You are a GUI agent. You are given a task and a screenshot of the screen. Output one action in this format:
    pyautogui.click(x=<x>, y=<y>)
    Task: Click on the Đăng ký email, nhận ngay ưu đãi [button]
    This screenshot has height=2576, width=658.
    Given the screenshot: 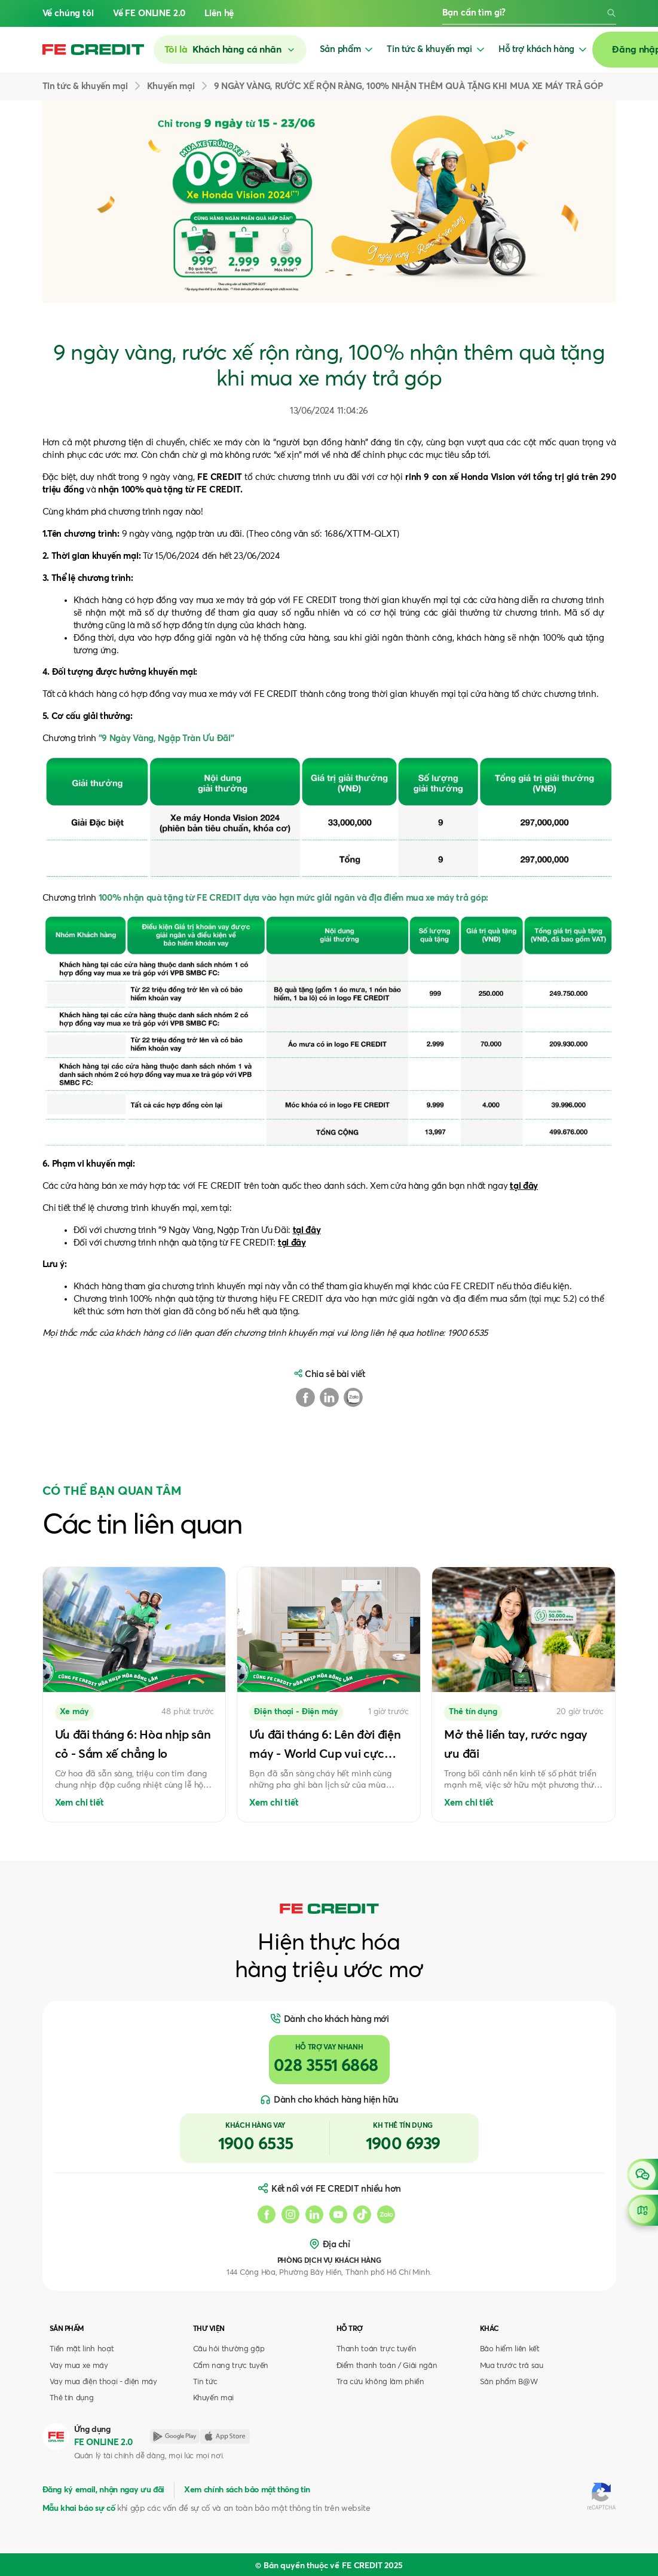 What is the action you would take?
    pyautogui.click(x=103, y=2490)
    